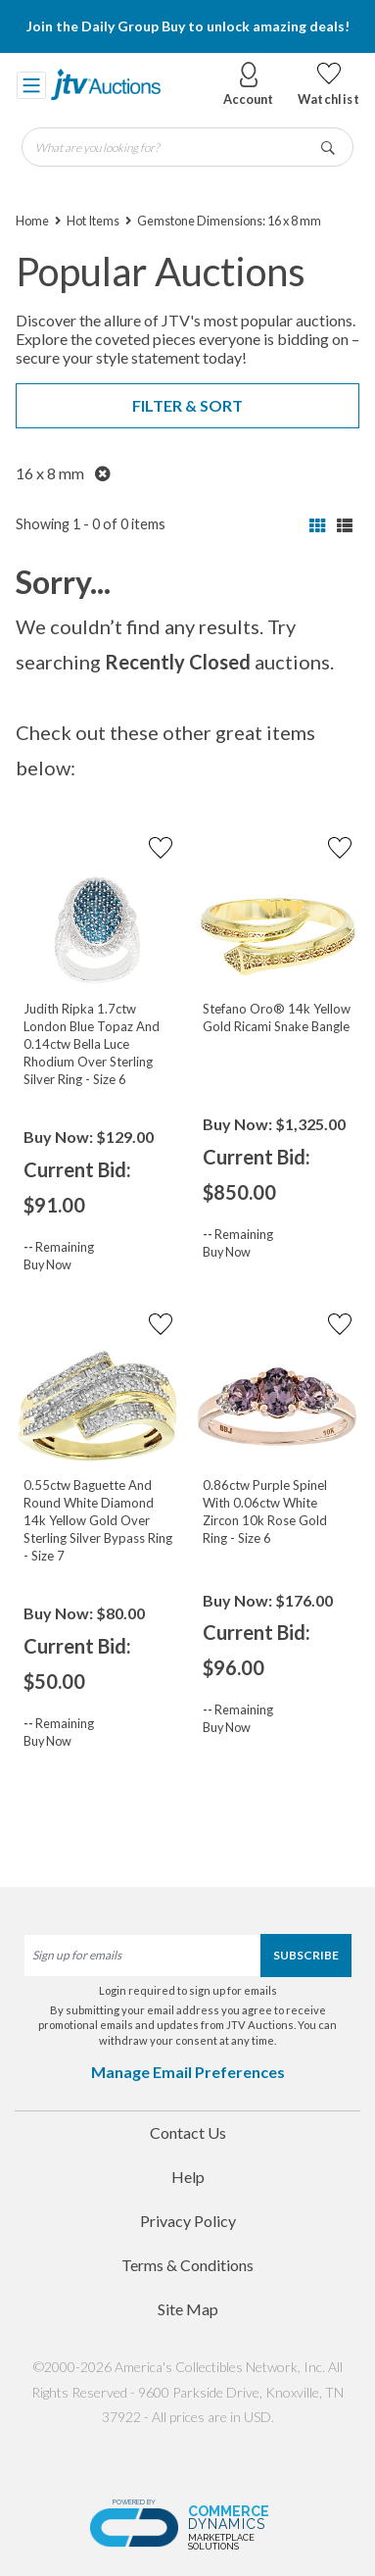  What do you see at coordinates (188, 26) in the screenshot?
I see `Join the Daily Group Buy to unlock amazing deals!` at bounding box center [188, 26].